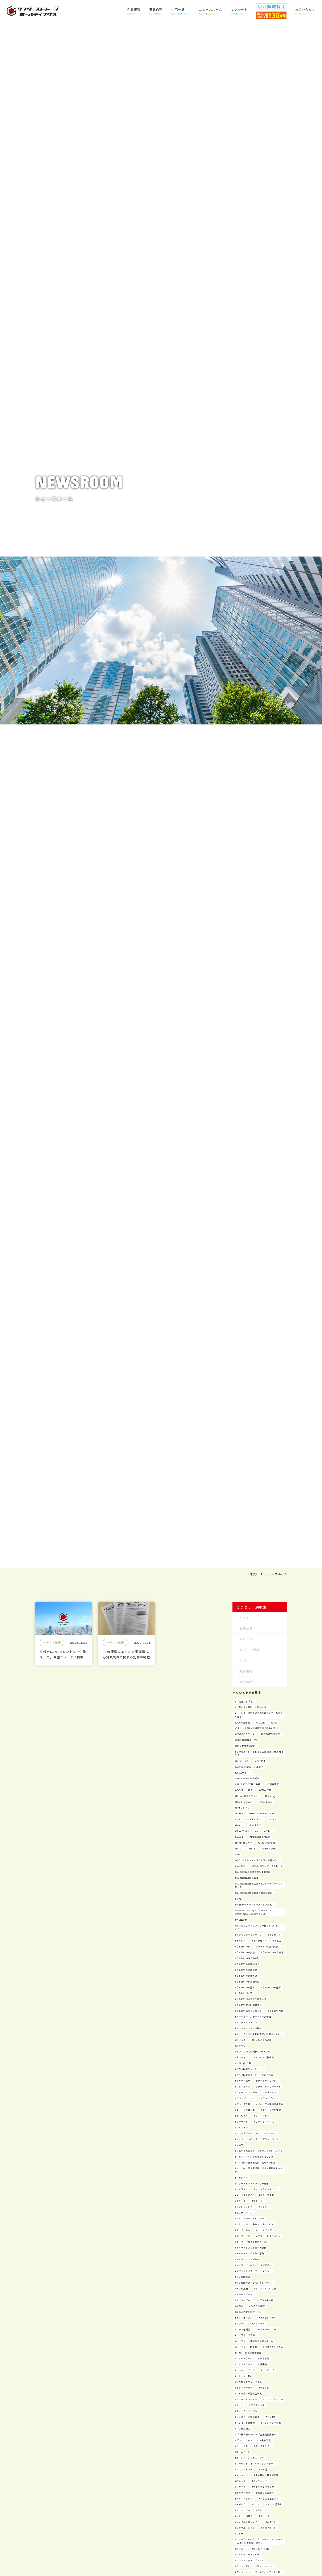 The image size is (322, 2576). What do you see at coordinates (265, 1790) in the screenshot?
I see `CRA 代表` at bounding box center [265, 1790].